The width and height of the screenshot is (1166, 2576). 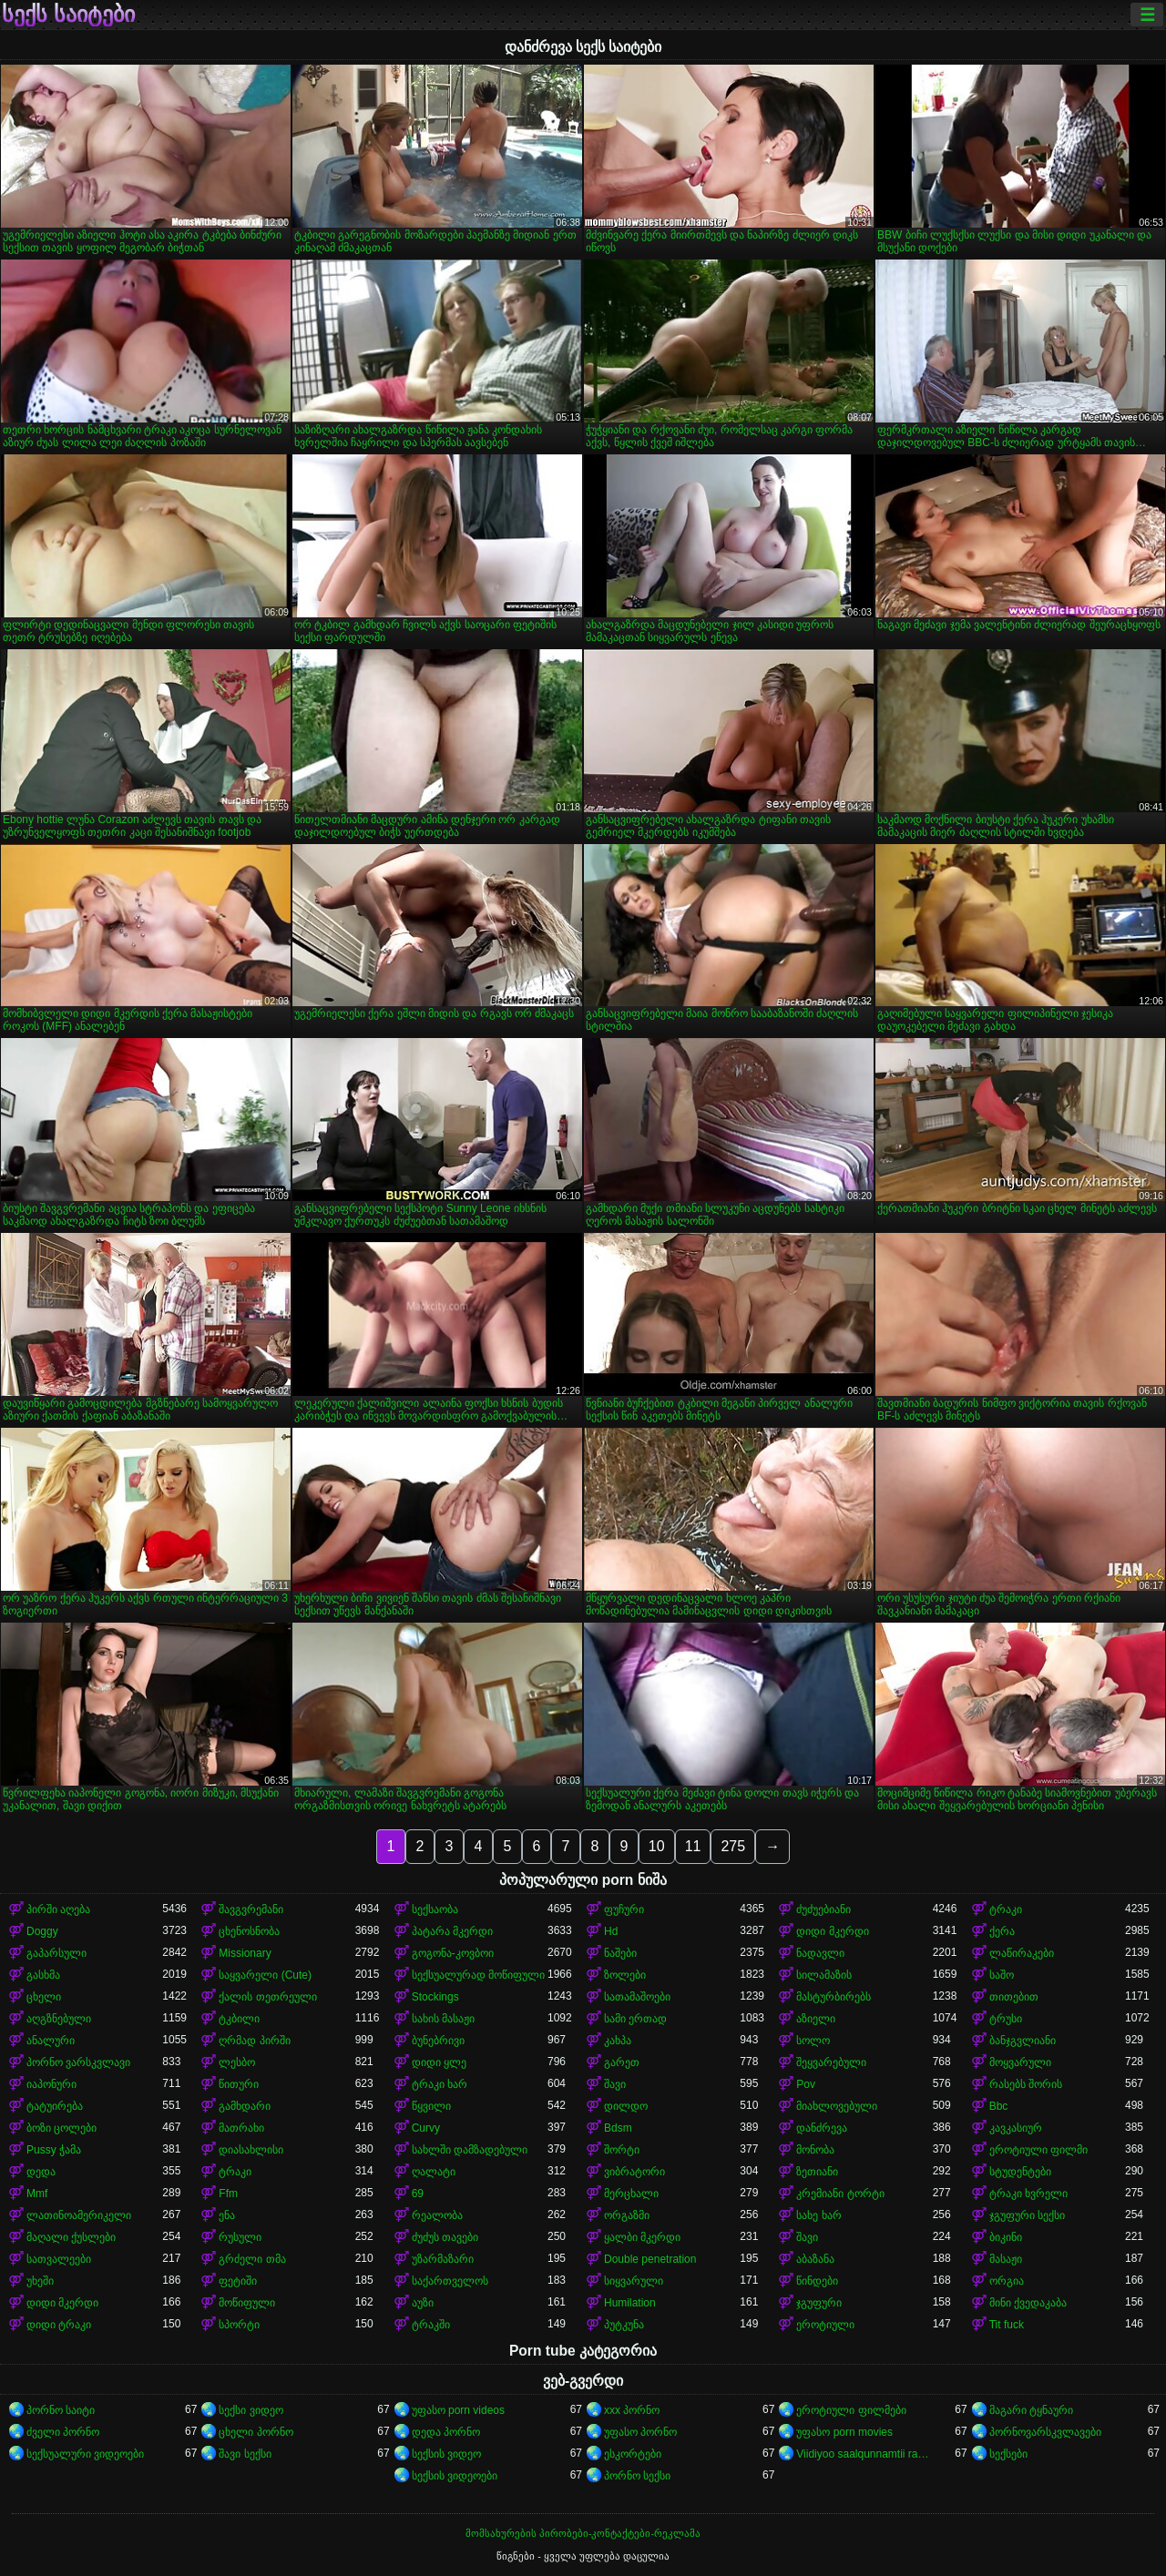 What do you see at coordinates (78, 2215) in the screenshot?
I see `ლათინოამერიკელი` at bounding box center [78, 2215].